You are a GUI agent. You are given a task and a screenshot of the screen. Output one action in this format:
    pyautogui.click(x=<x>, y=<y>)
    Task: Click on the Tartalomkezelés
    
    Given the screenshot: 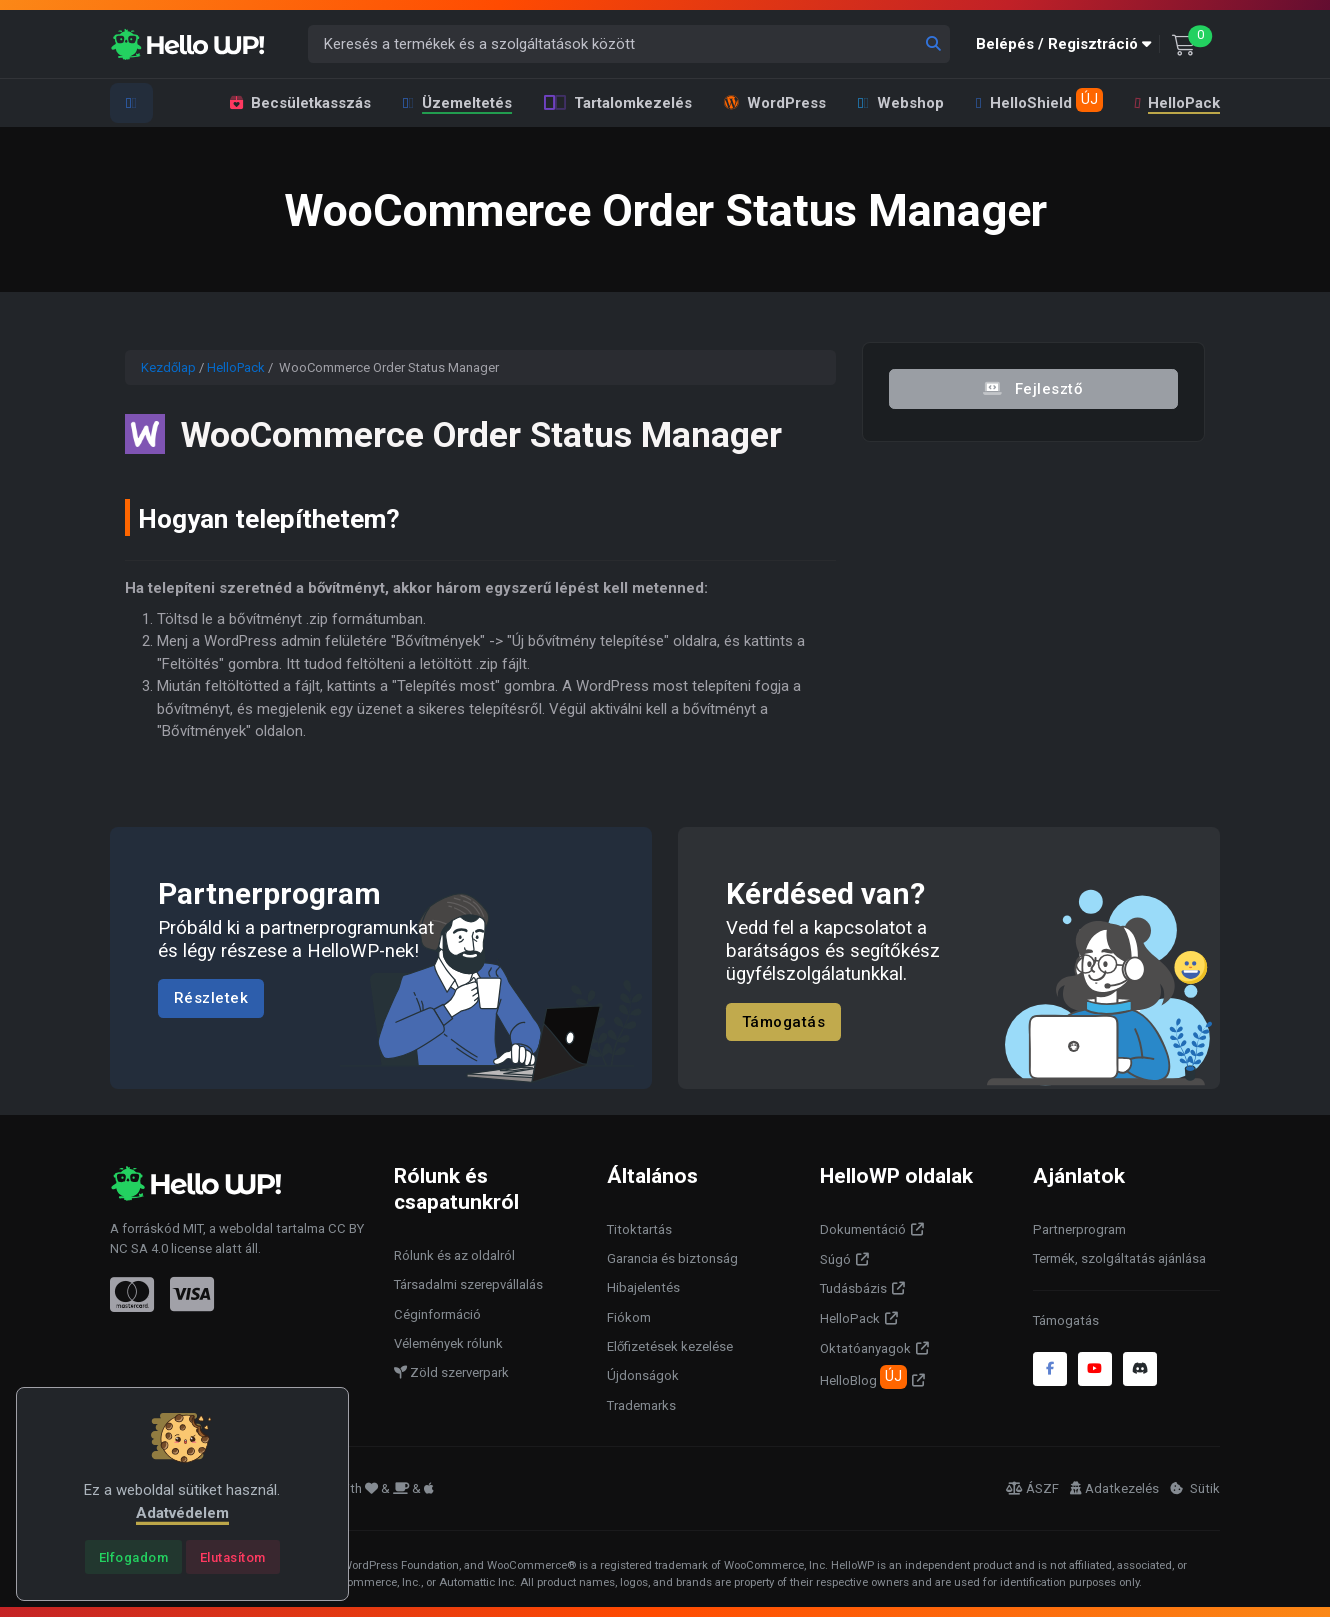 What is the action you would take?
    pyautogui.click(x=618, y=103)
    